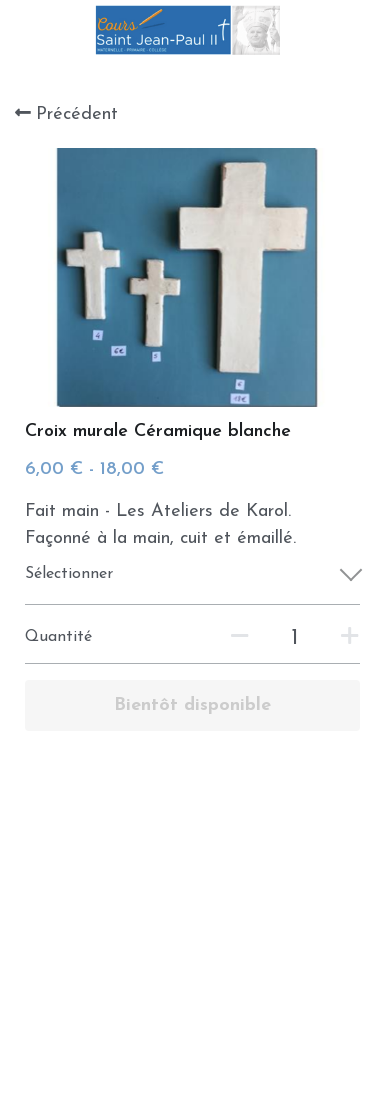 This screenshot has height=1116, width=375. Describe the element at coordinates (187, 28) in the screenshot. I see `[image link]` at that location.